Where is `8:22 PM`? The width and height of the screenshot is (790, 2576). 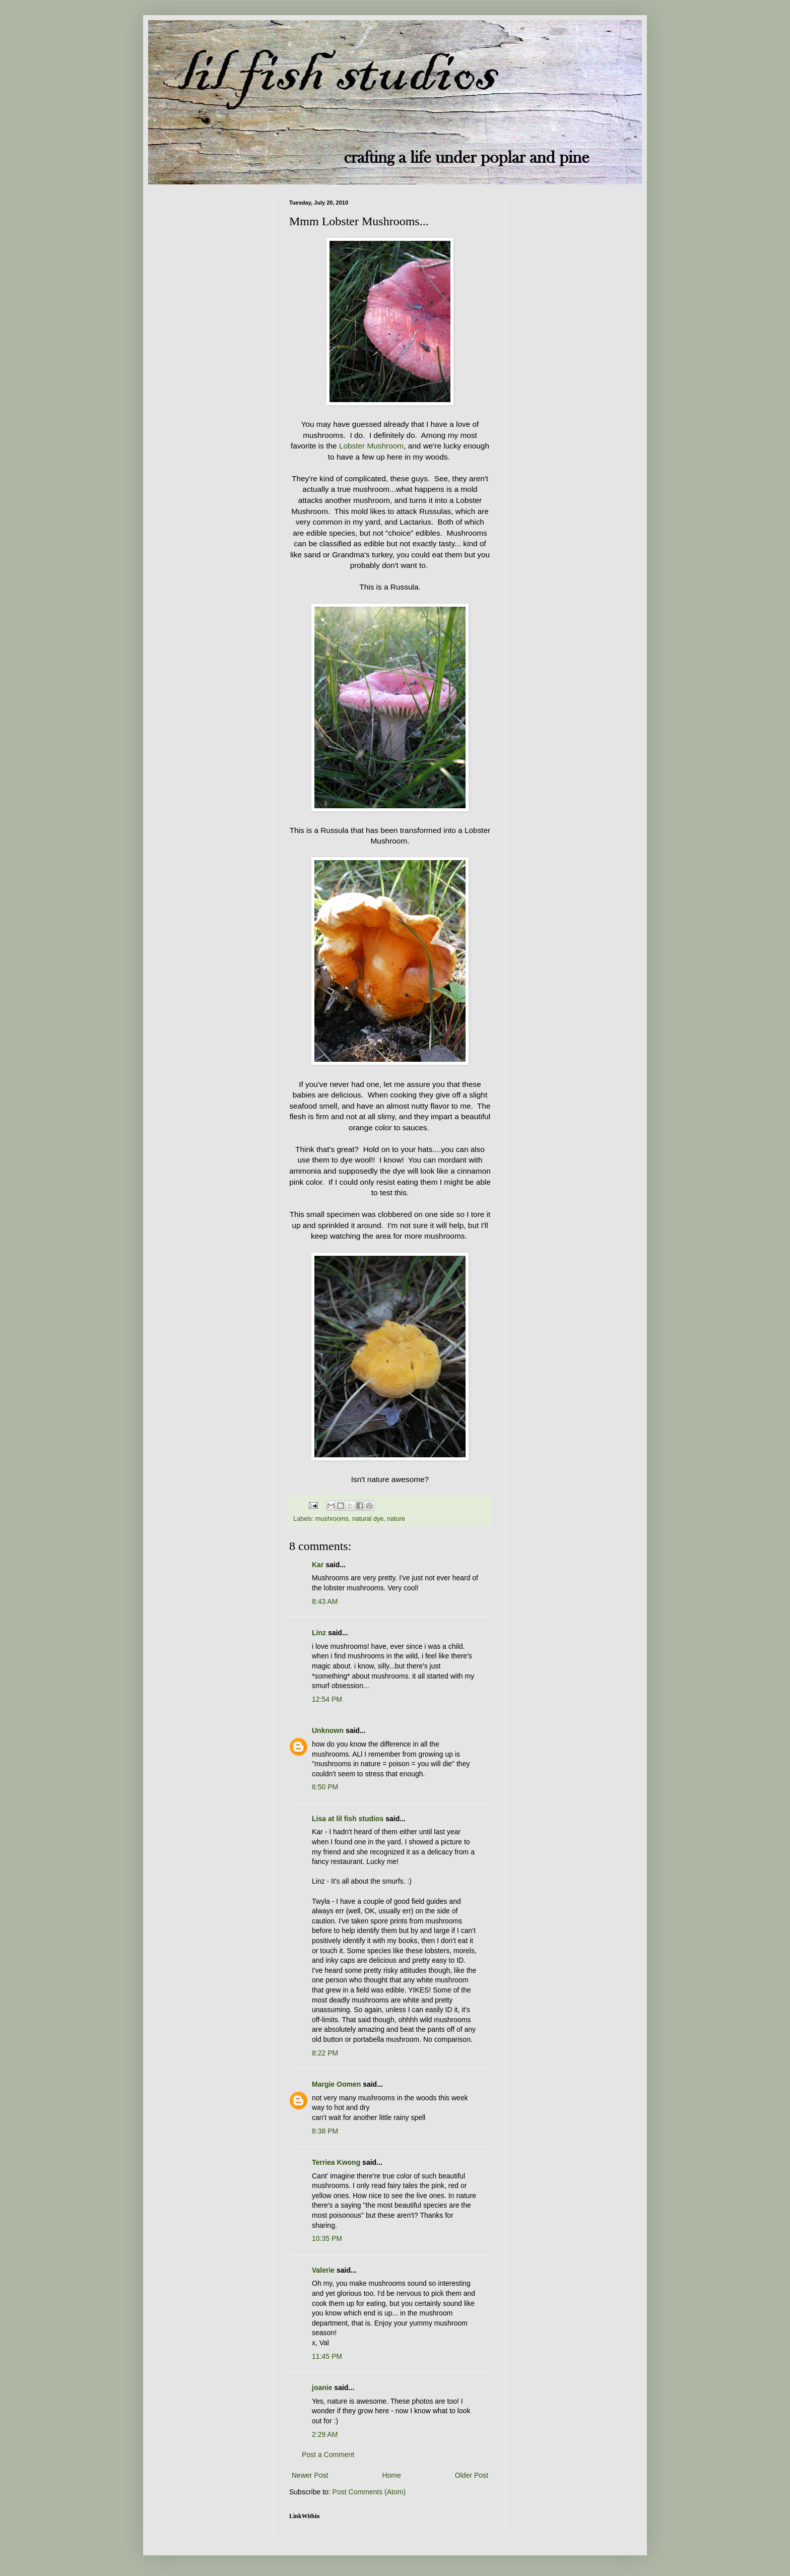
8:22 PM is located at coordinates (325, 2053).